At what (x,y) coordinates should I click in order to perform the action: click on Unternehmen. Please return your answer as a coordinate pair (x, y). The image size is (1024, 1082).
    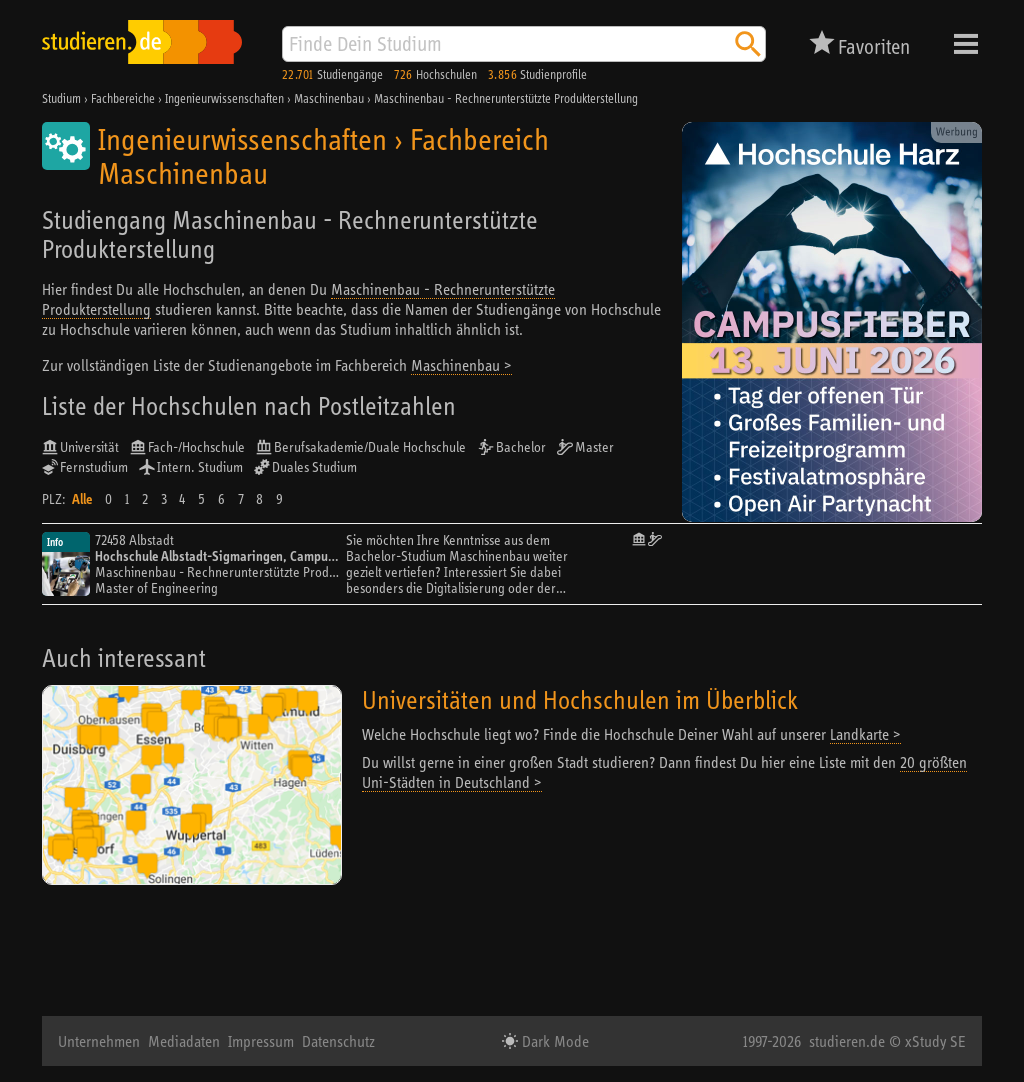
    Looking at the image, I should click on (99, 1041).